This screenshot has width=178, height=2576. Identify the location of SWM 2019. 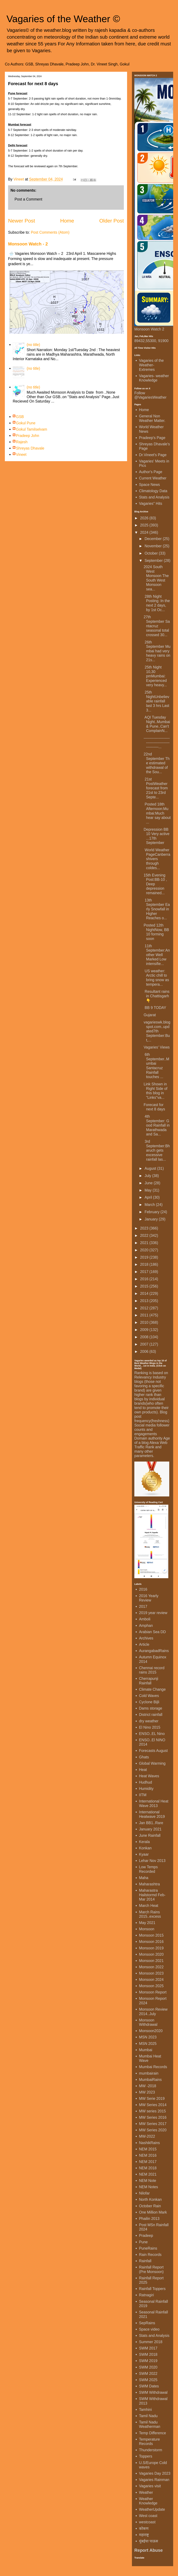
(148, 2361).